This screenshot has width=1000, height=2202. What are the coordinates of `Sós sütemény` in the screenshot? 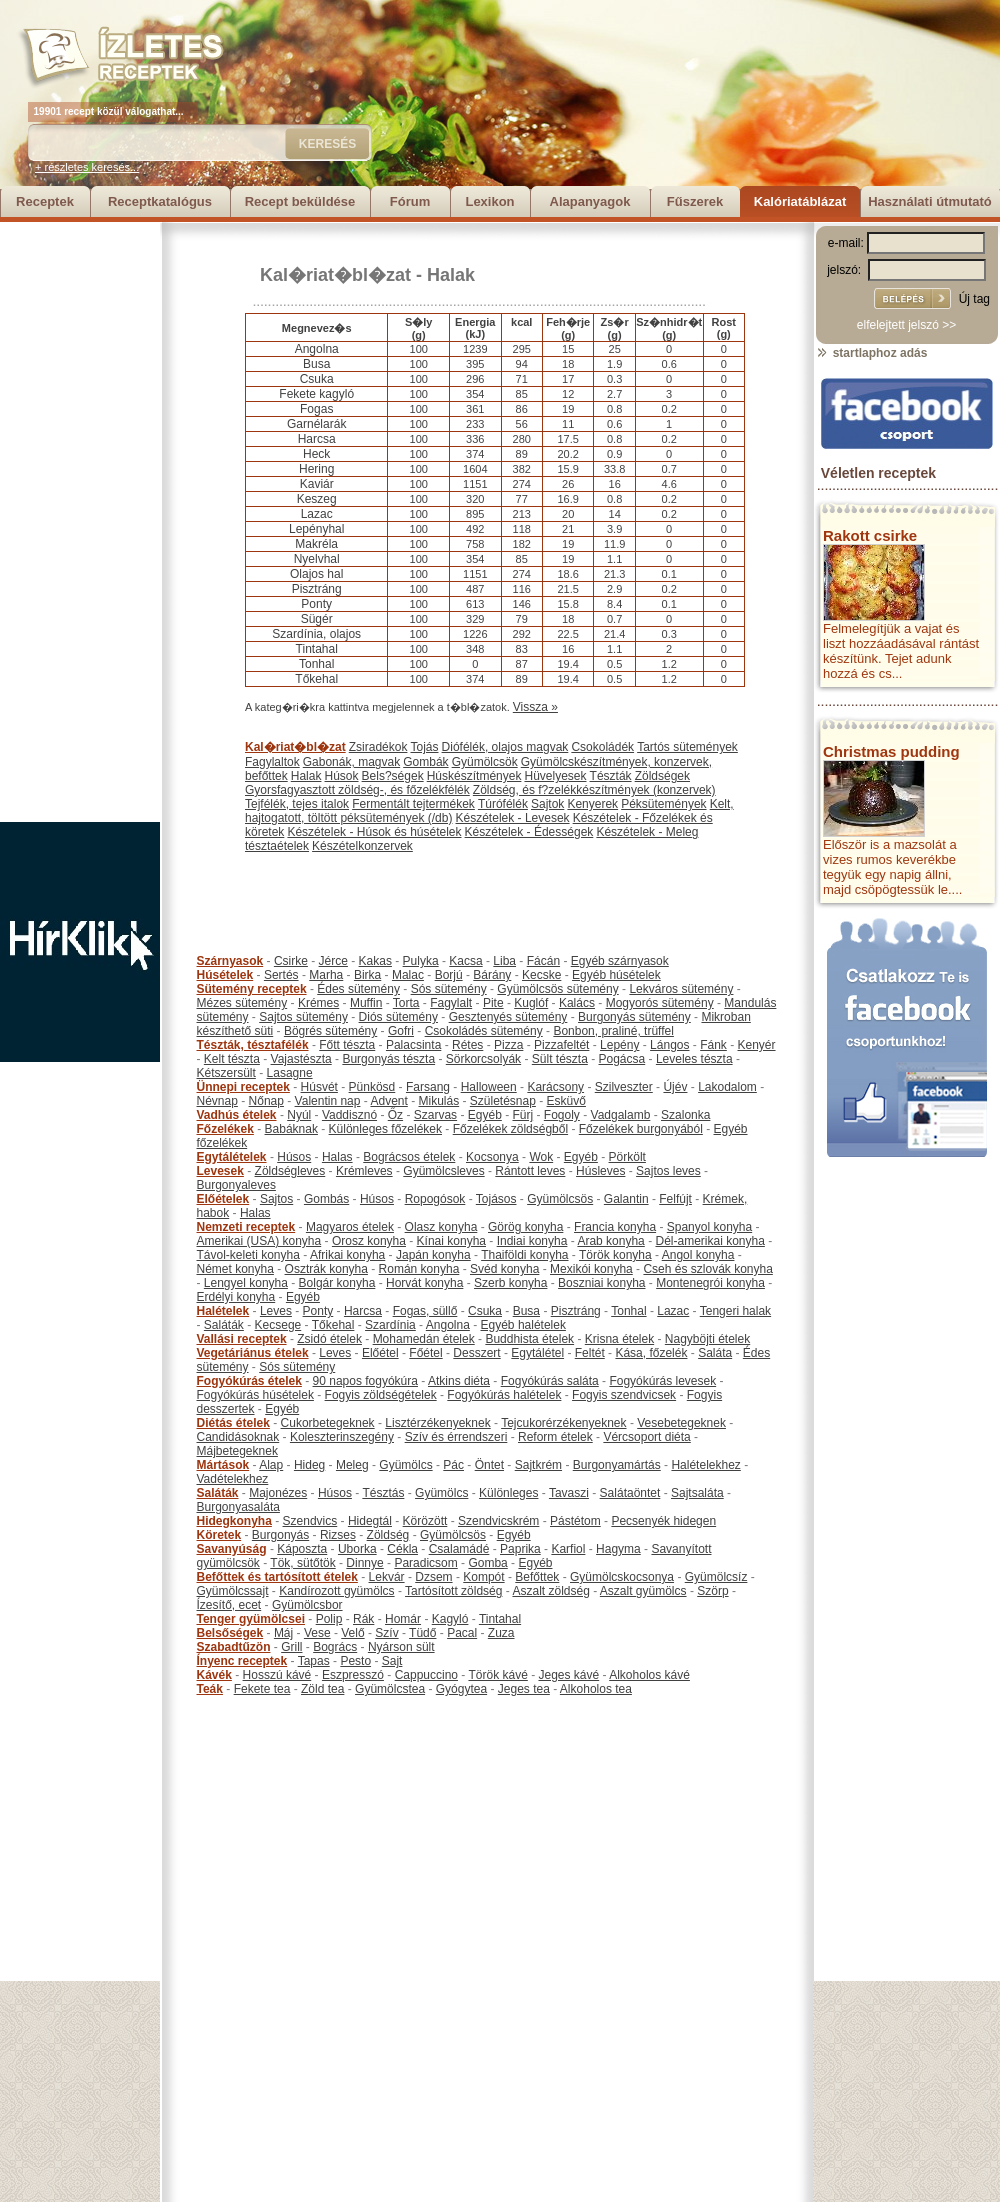 It's located at (449, 989).